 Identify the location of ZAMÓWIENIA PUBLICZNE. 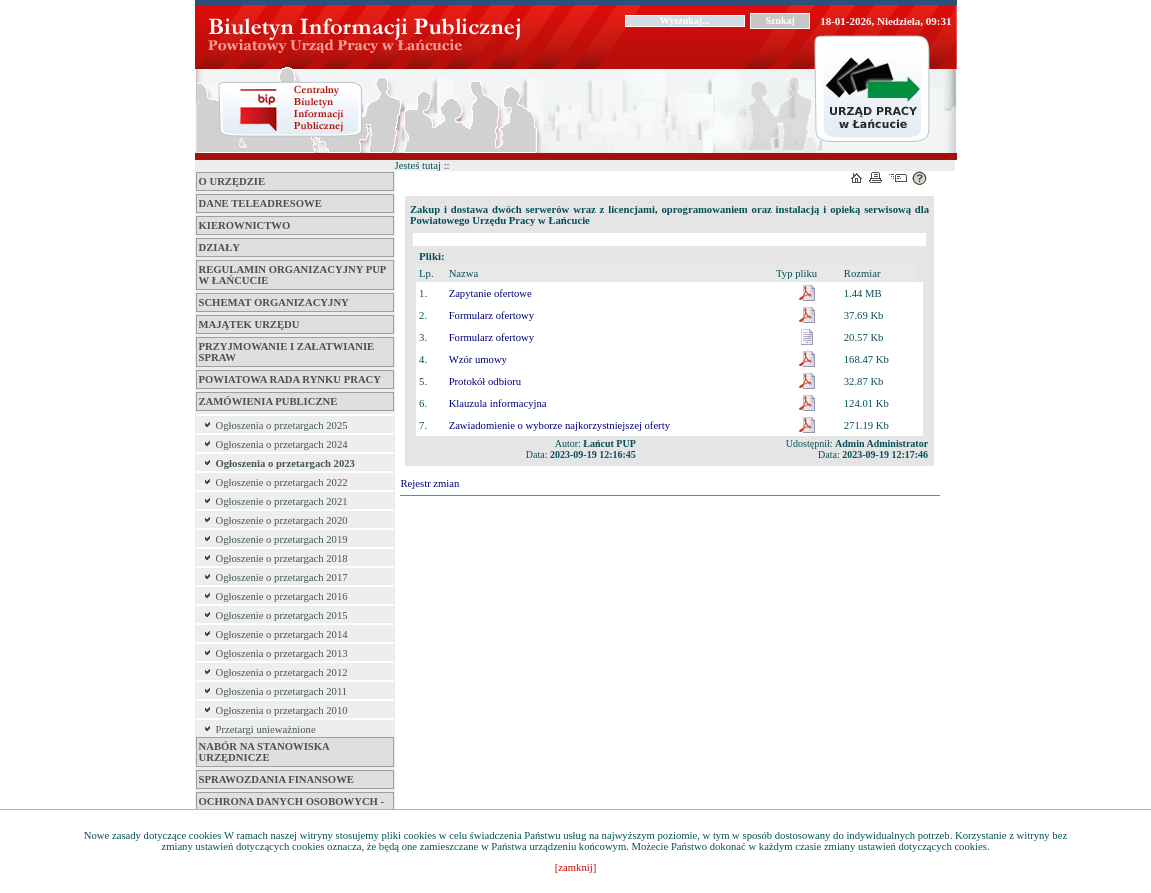
(268, 401).